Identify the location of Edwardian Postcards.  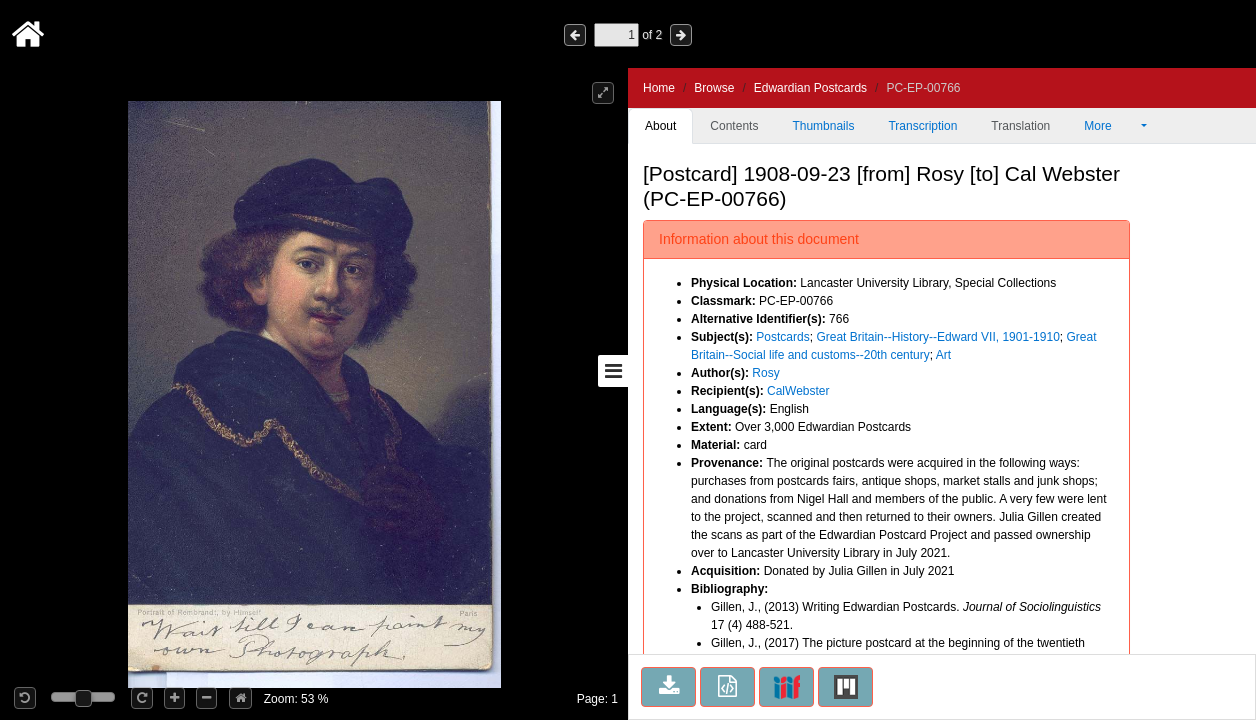
(810, 88).